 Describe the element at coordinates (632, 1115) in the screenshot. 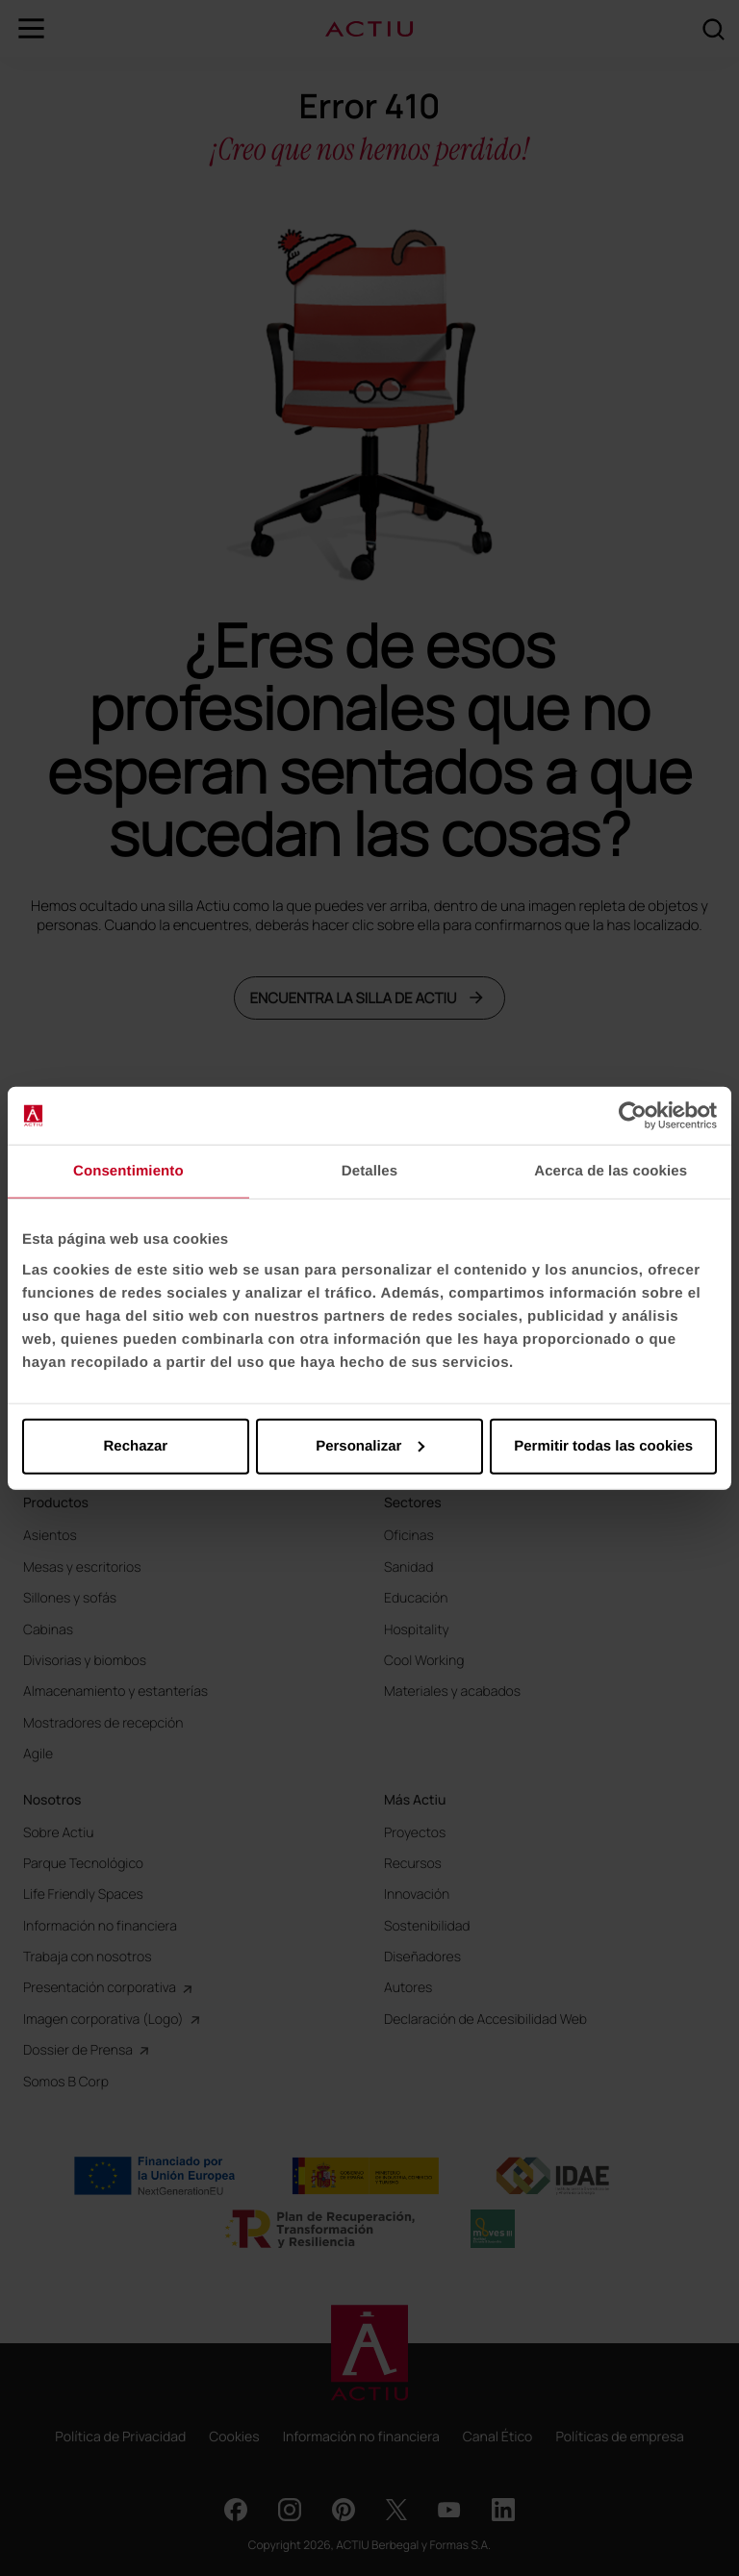

I see `[Cookiebot de Usercentrics - se abre en una nueva pestaña]` at that location.